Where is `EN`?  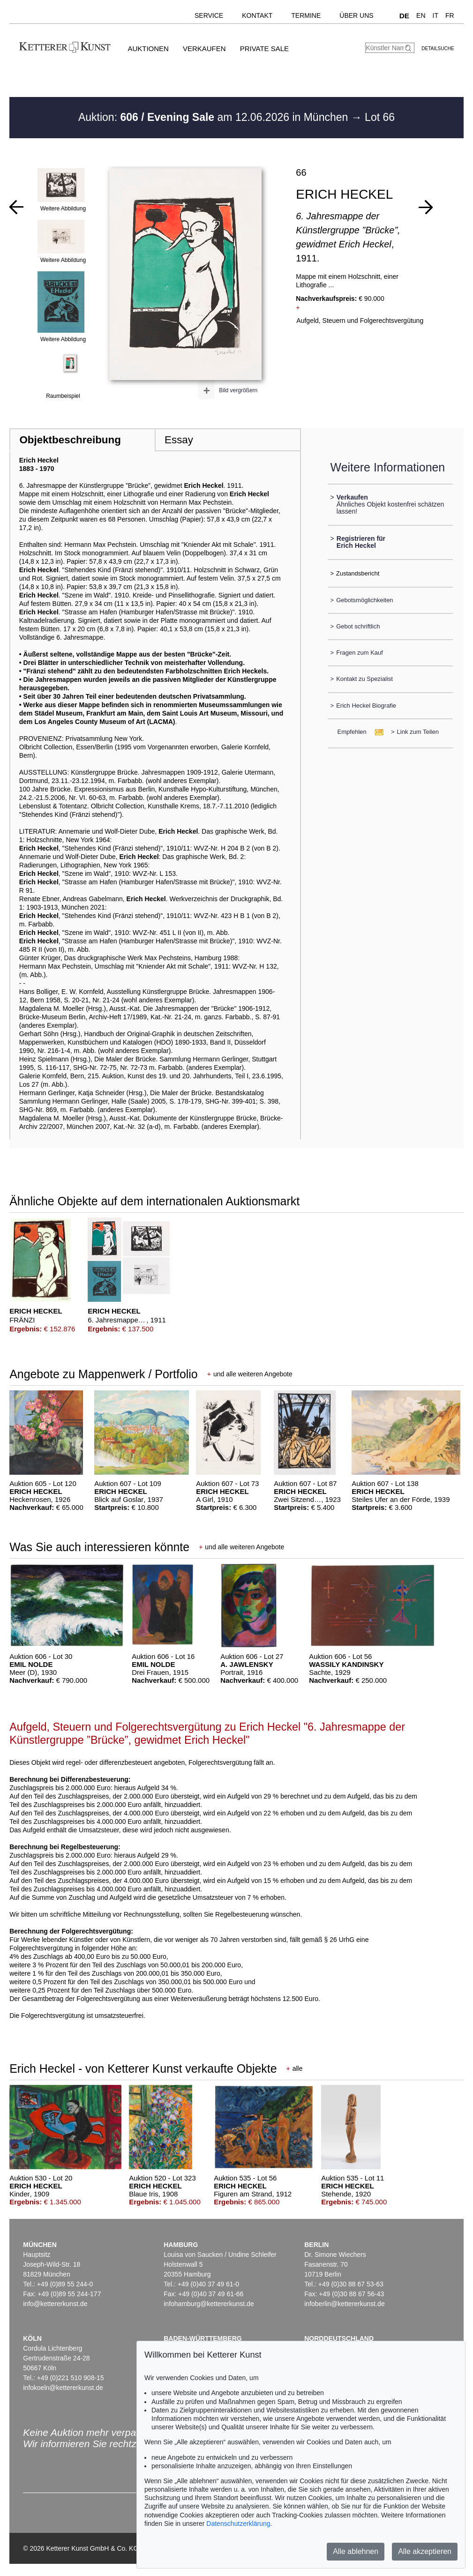
EN is located at coordinates (420, 15).